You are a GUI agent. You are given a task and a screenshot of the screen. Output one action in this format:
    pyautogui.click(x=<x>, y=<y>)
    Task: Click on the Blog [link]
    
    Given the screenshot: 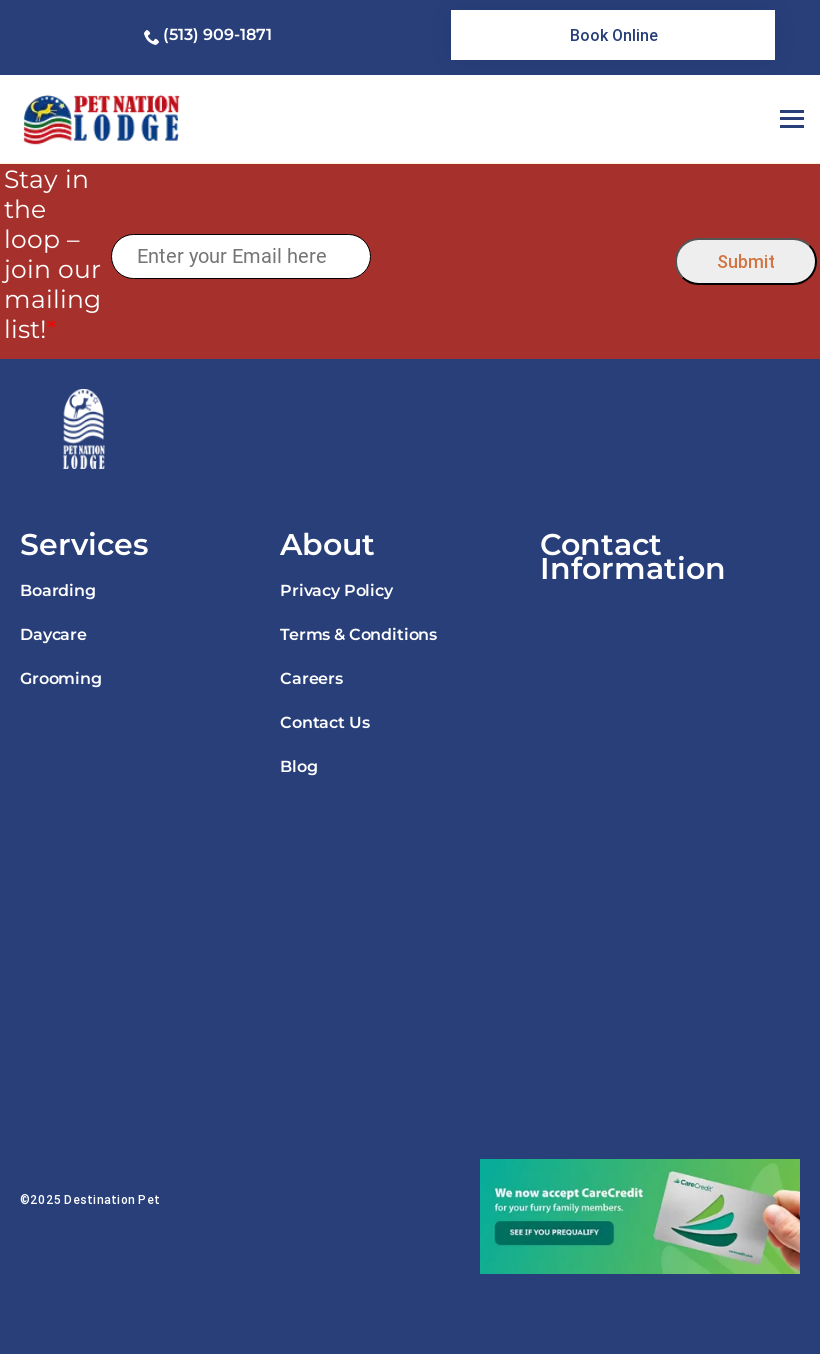 What is the action you would take?
    pyautogui.click(x=298, y=766)
    